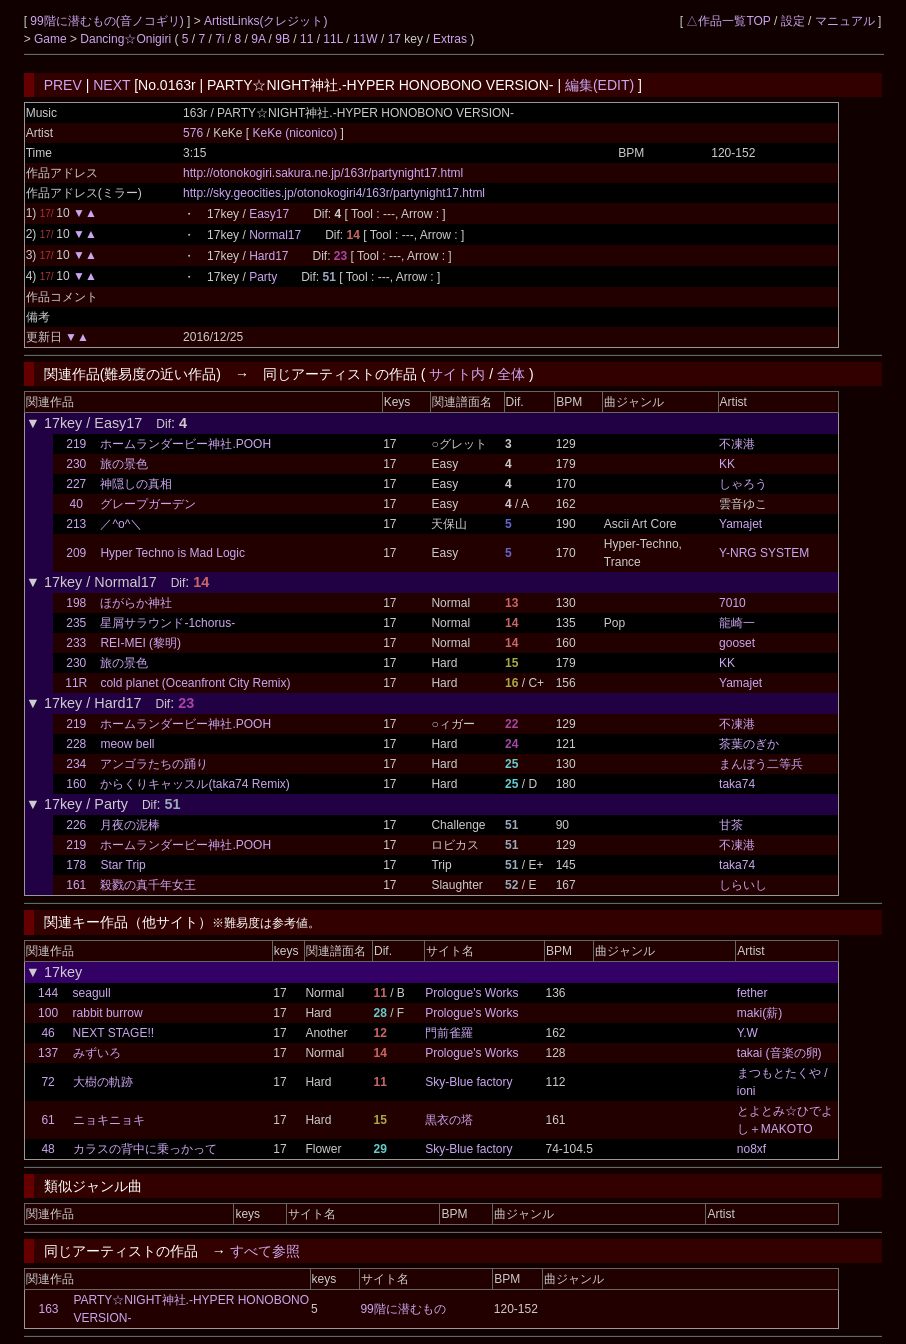 The height and width of the screenshot is (1344, 906). I want to click on maki(薪), so click(759, 1013).